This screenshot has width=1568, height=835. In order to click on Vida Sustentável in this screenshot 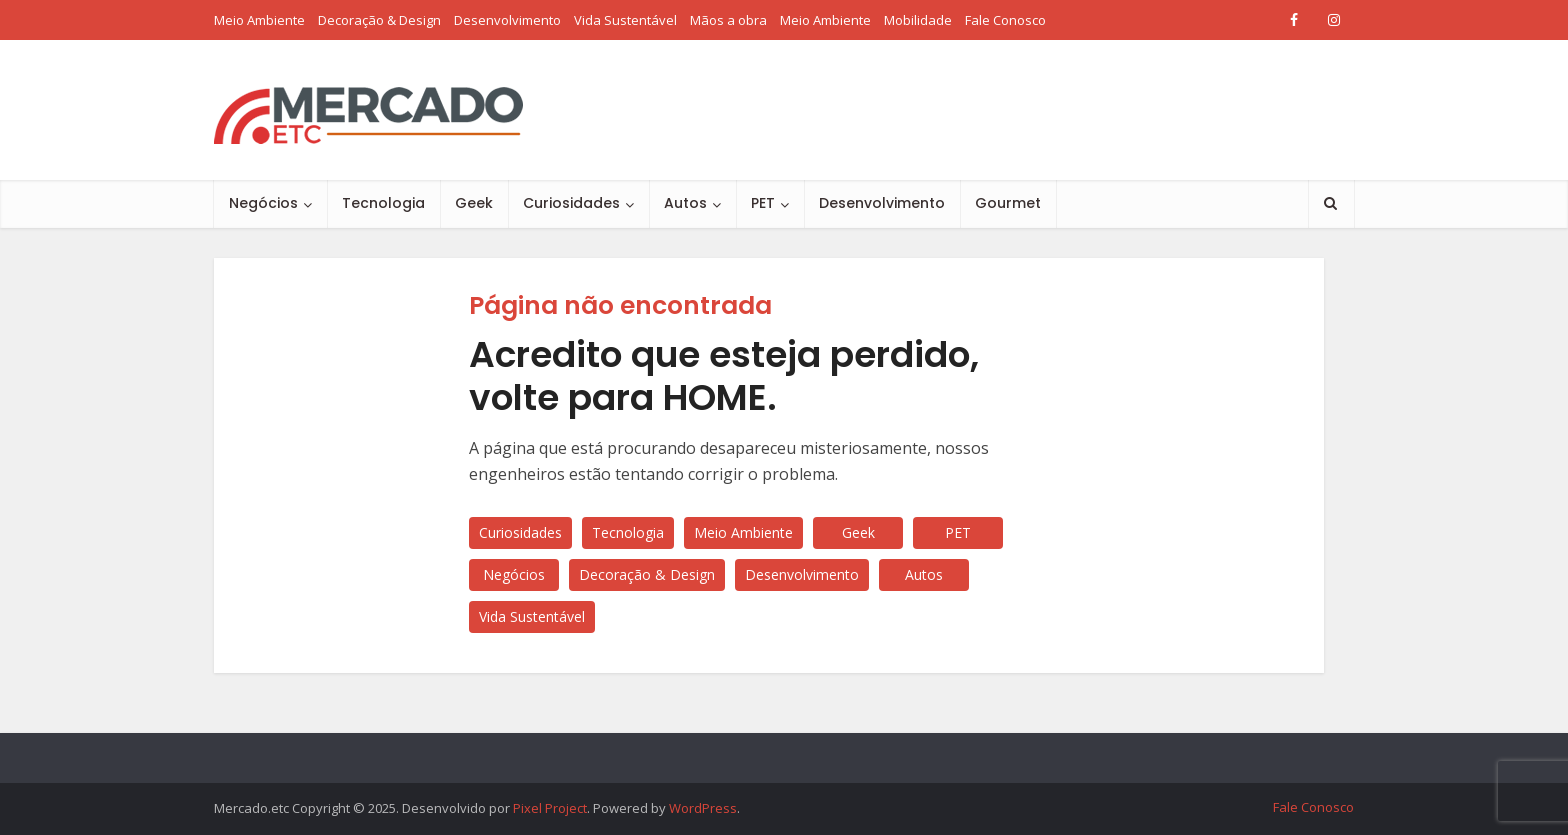, I will do `click(625, 20)`.